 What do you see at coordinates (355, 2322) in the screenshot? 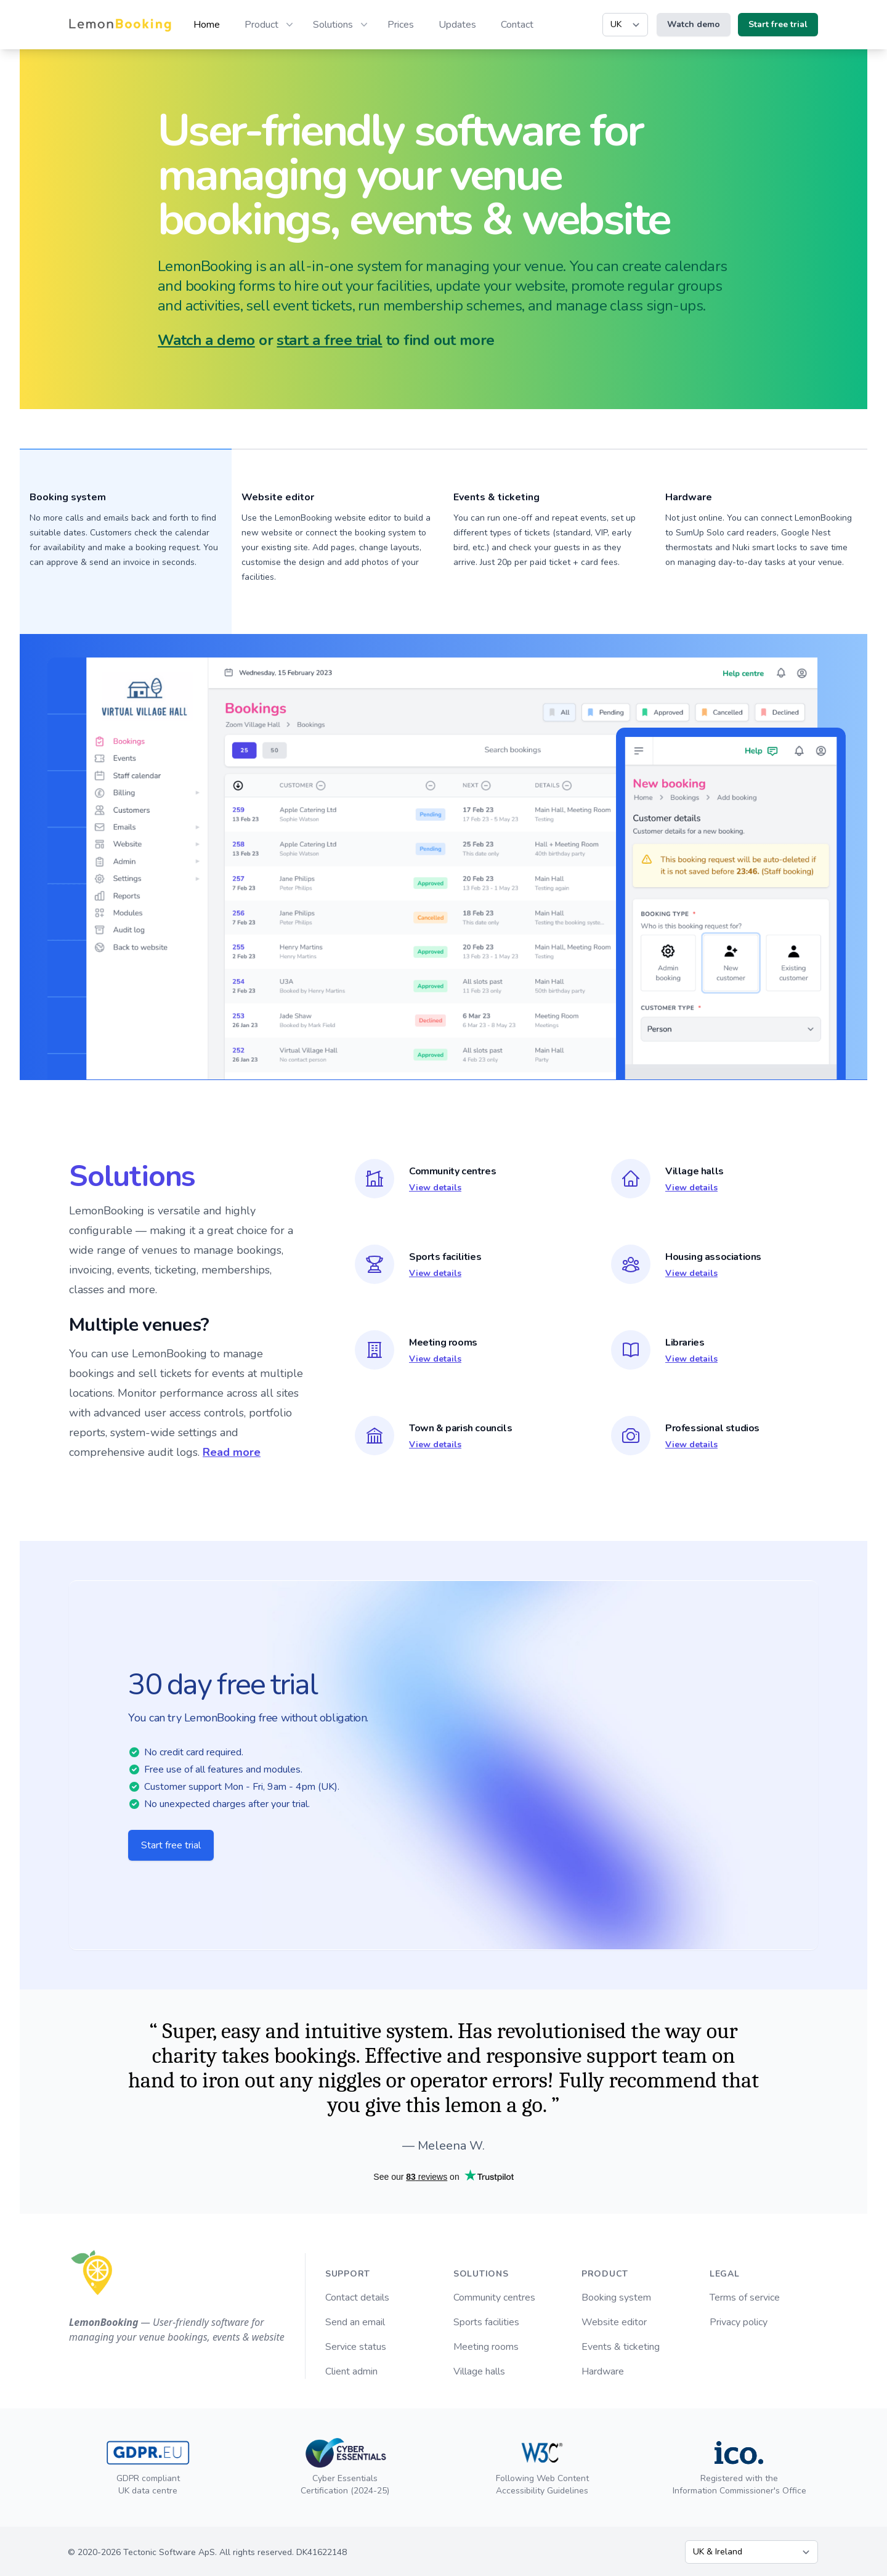
I see `Send an email` at bounding box center [355, 2322].